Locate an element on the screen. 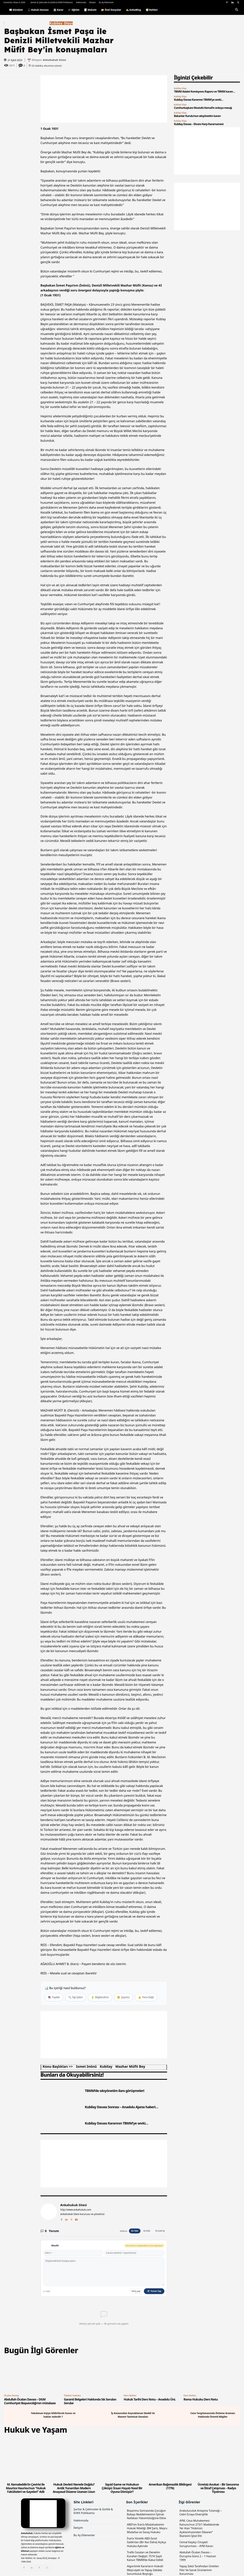 Image resolution: width=244 pixels, height=2576 pixels. Amerikan Bağımsızlık Bildirgesi (1776) is located at coordinates (170, 2486).